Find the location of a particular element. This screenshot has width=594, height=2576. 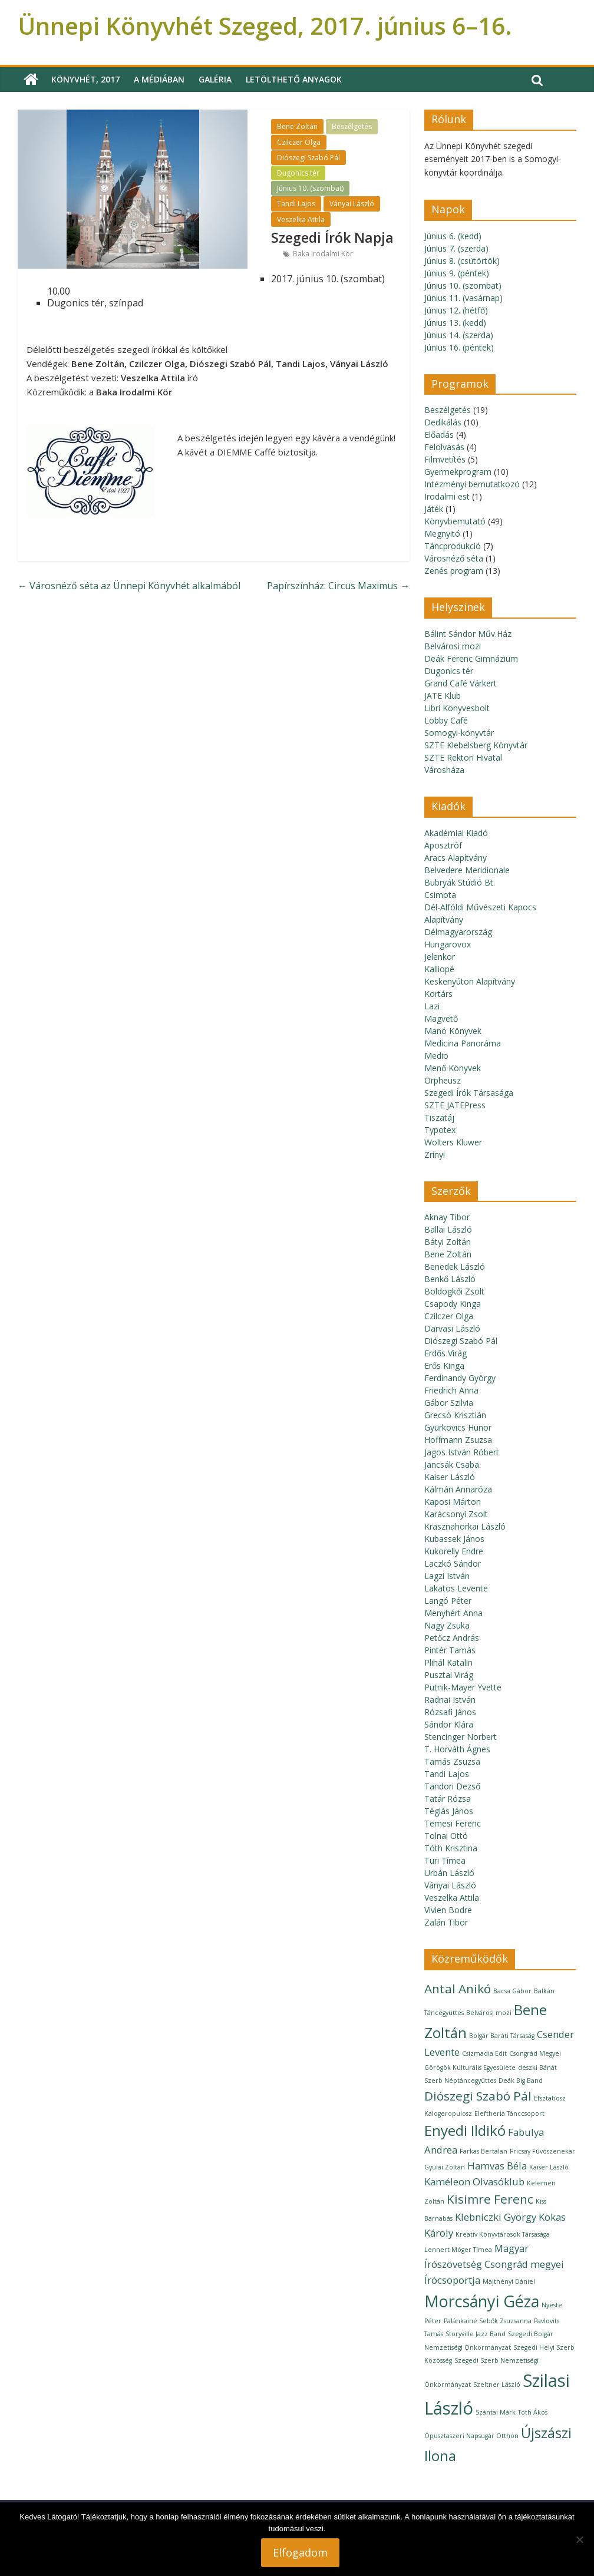

Deák Big Band [Deák Big Band (1 elem)] is located at coordinates (521, 2080).